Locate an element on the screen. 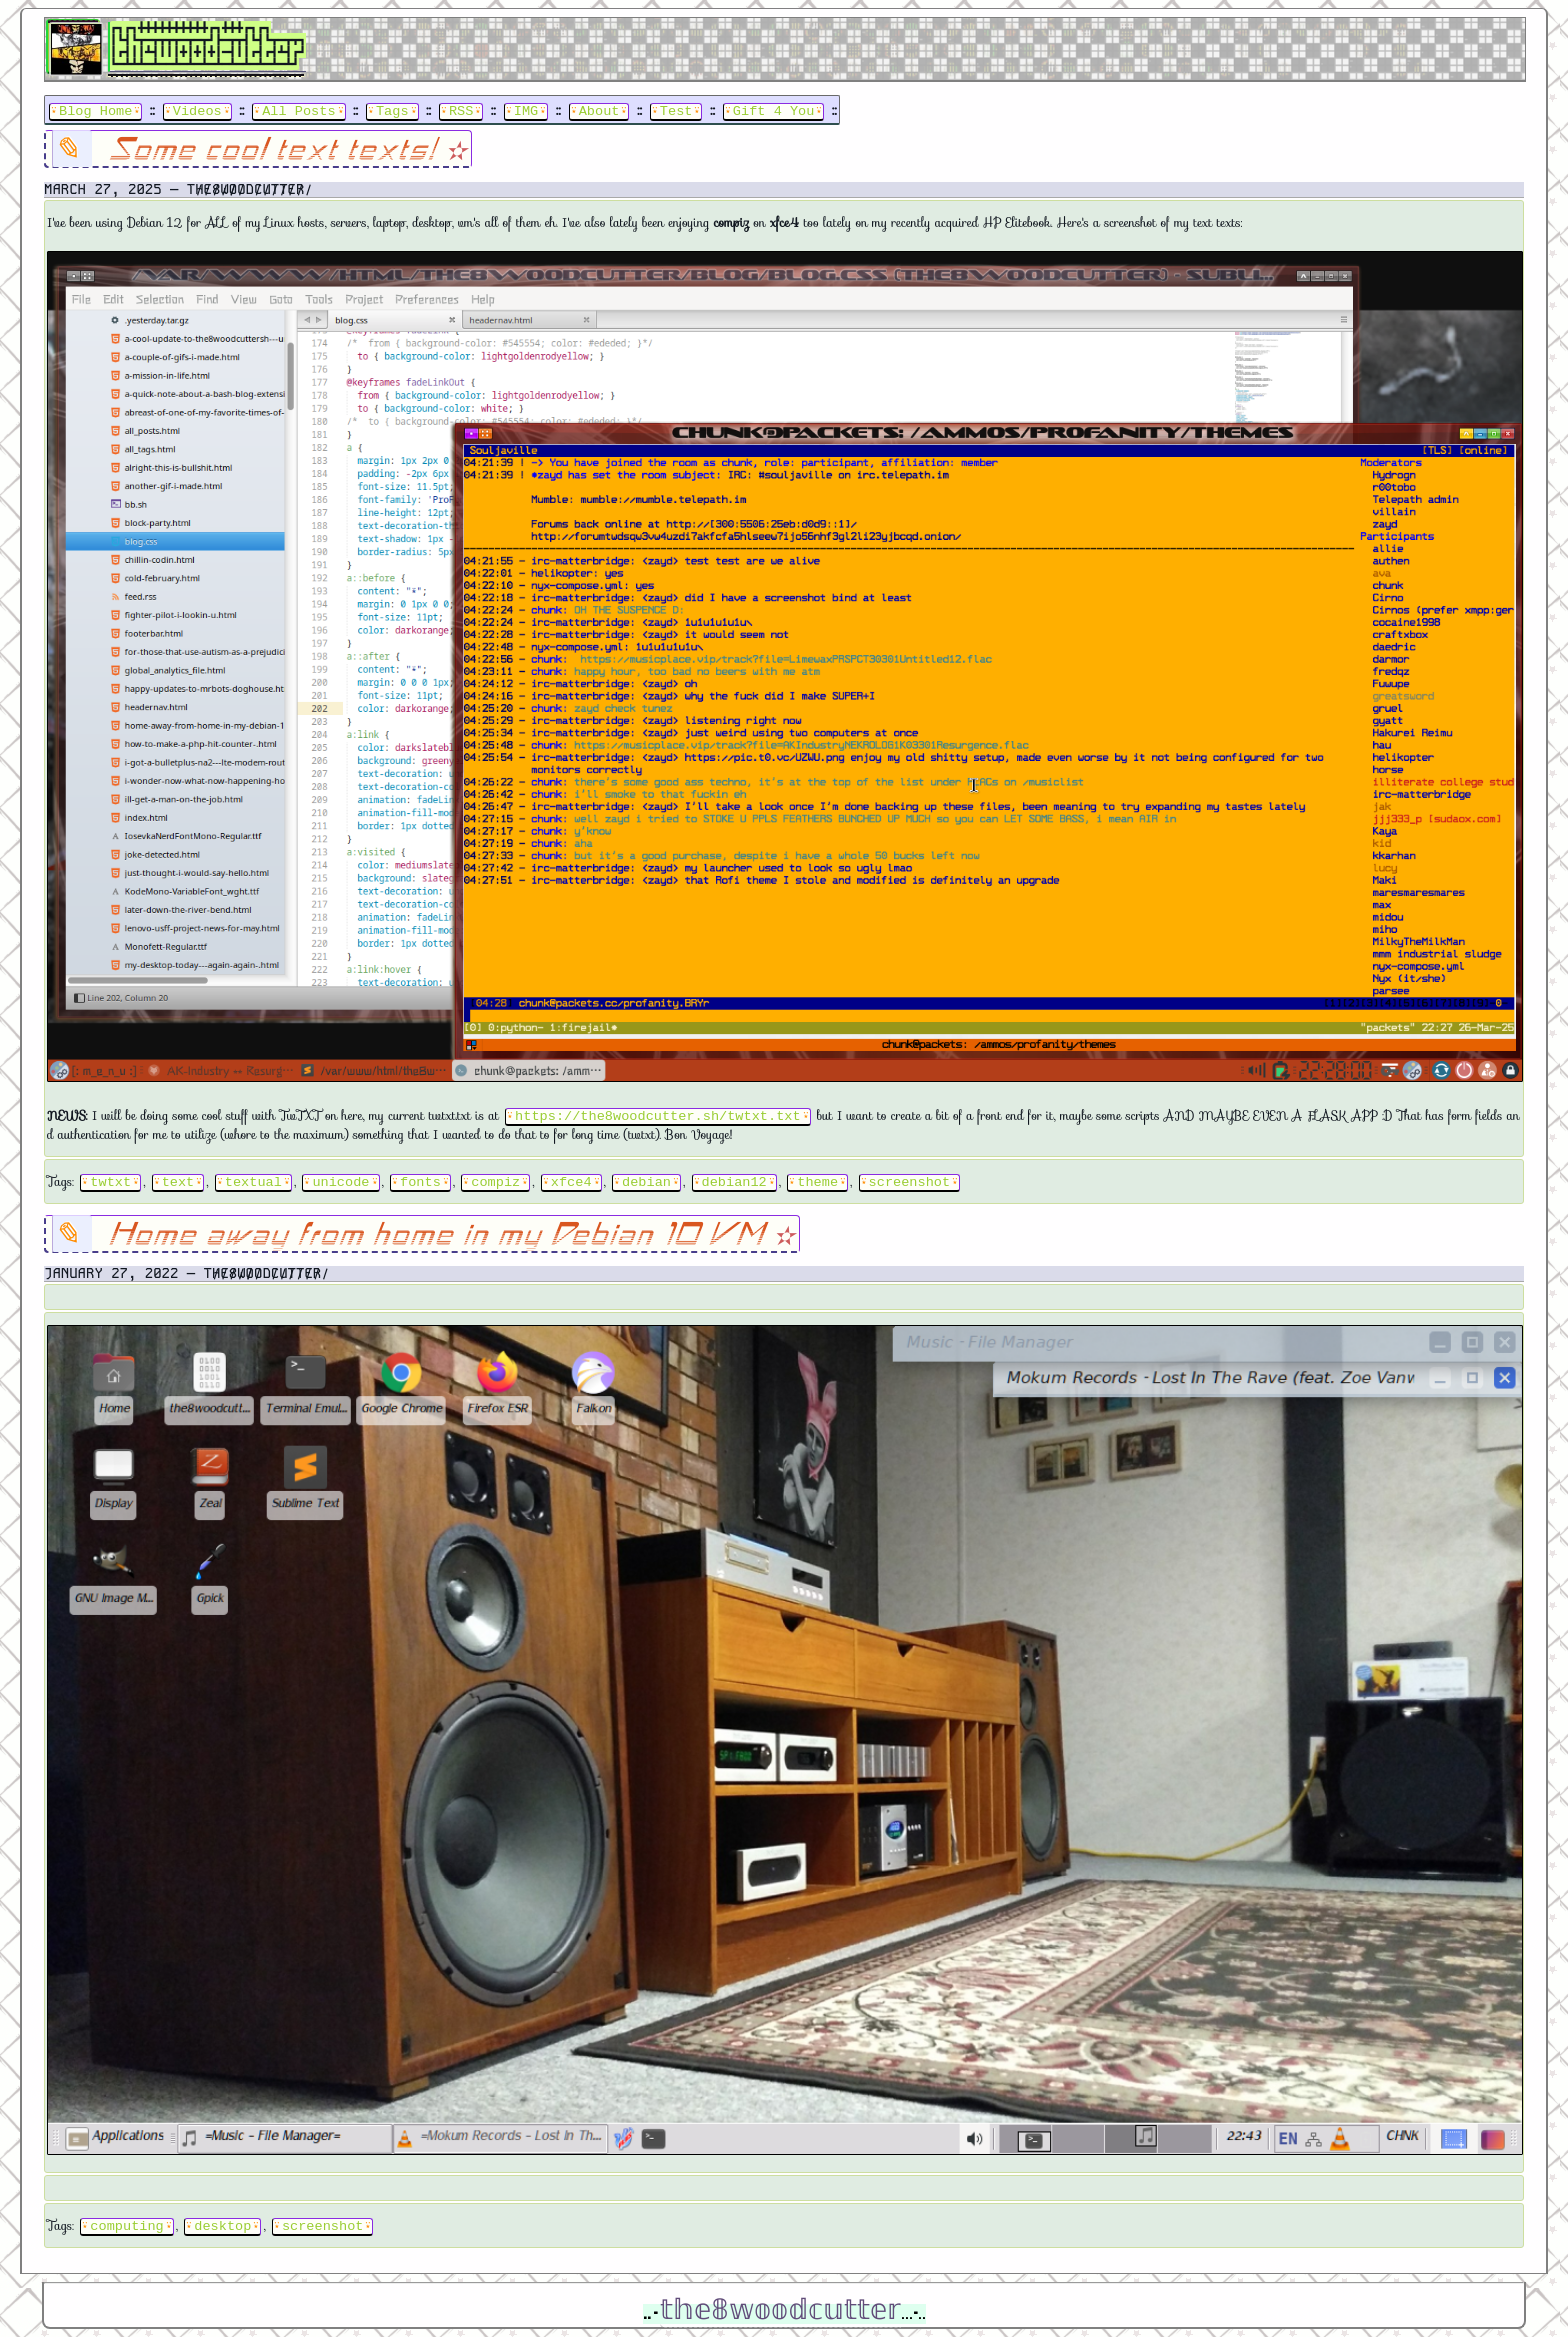 The height and width of the screenshot is (2337, 1568). RSS is located at coordinates (461, 109).